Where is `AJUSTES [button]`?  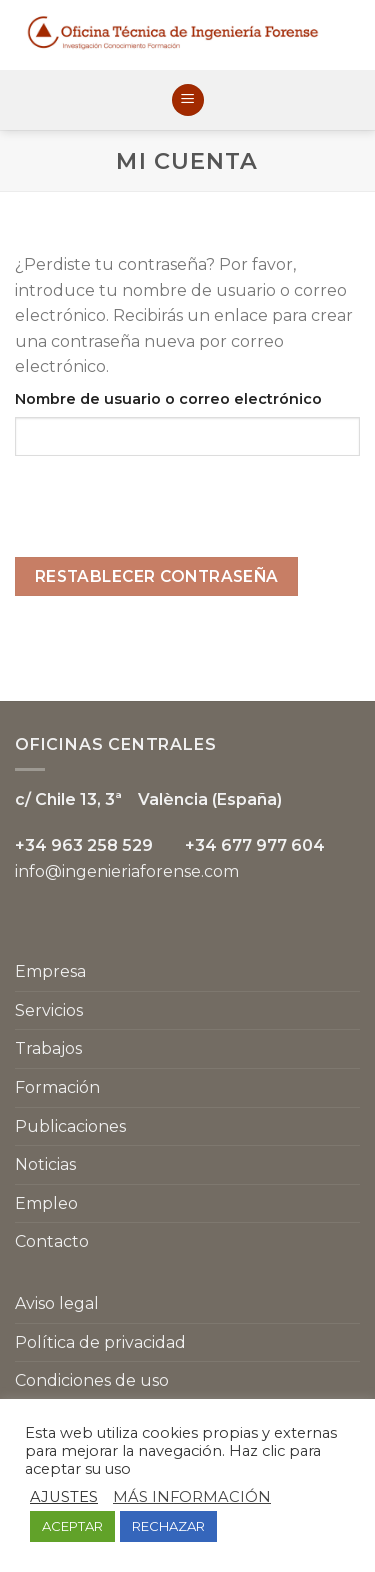 AJUSTES [button] is located at coordinates (64, 1497).